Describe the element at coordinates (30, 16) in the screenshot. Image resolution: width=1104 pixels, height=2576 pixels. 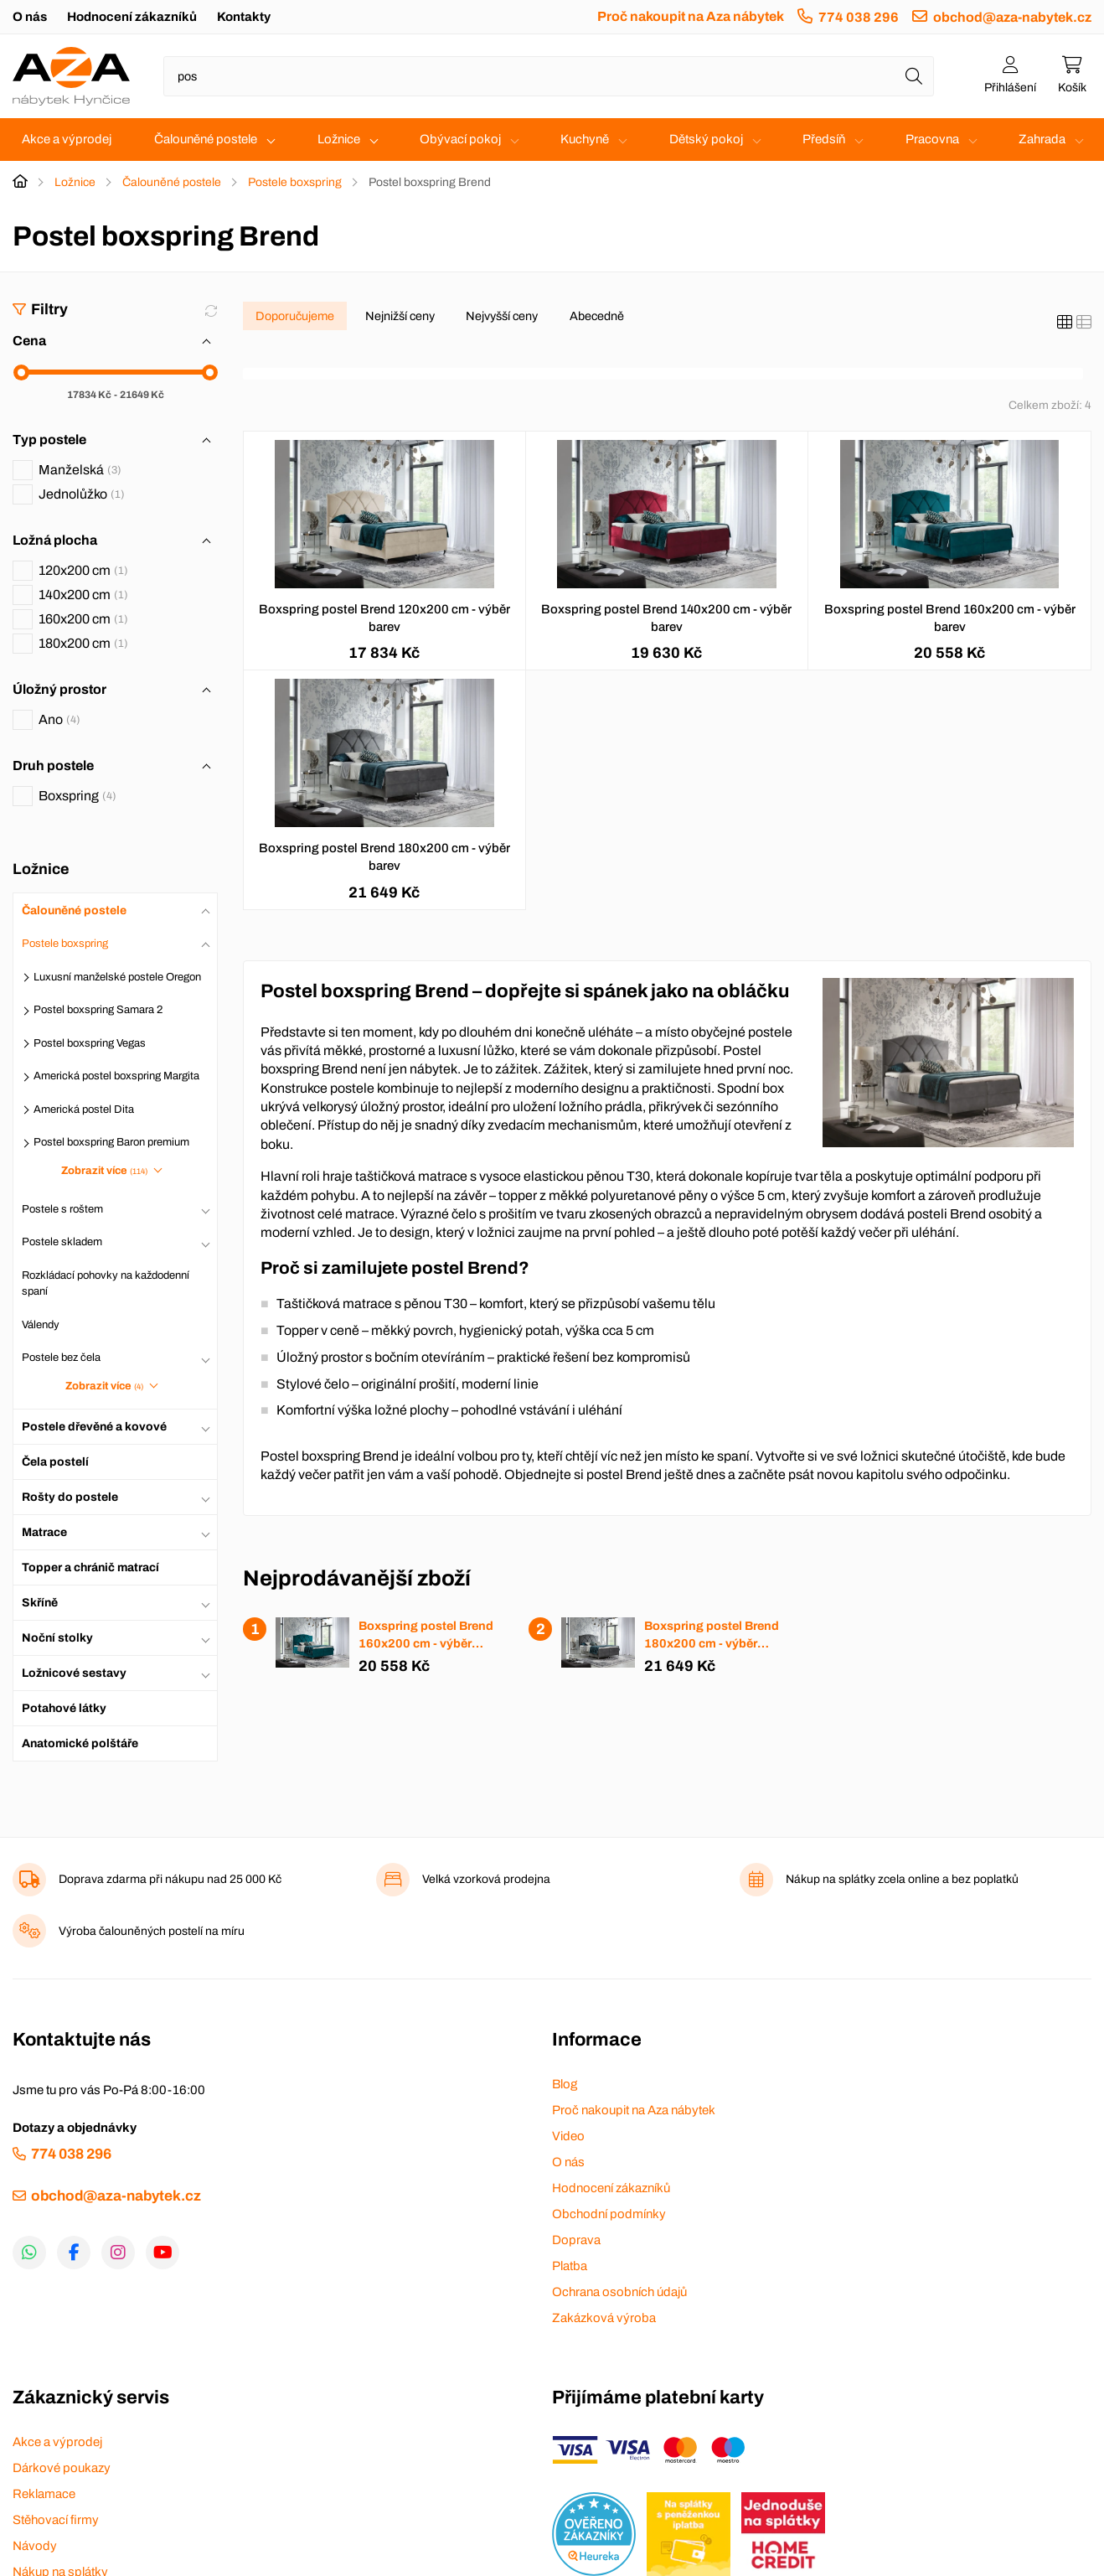
I see `O nás` at that location.